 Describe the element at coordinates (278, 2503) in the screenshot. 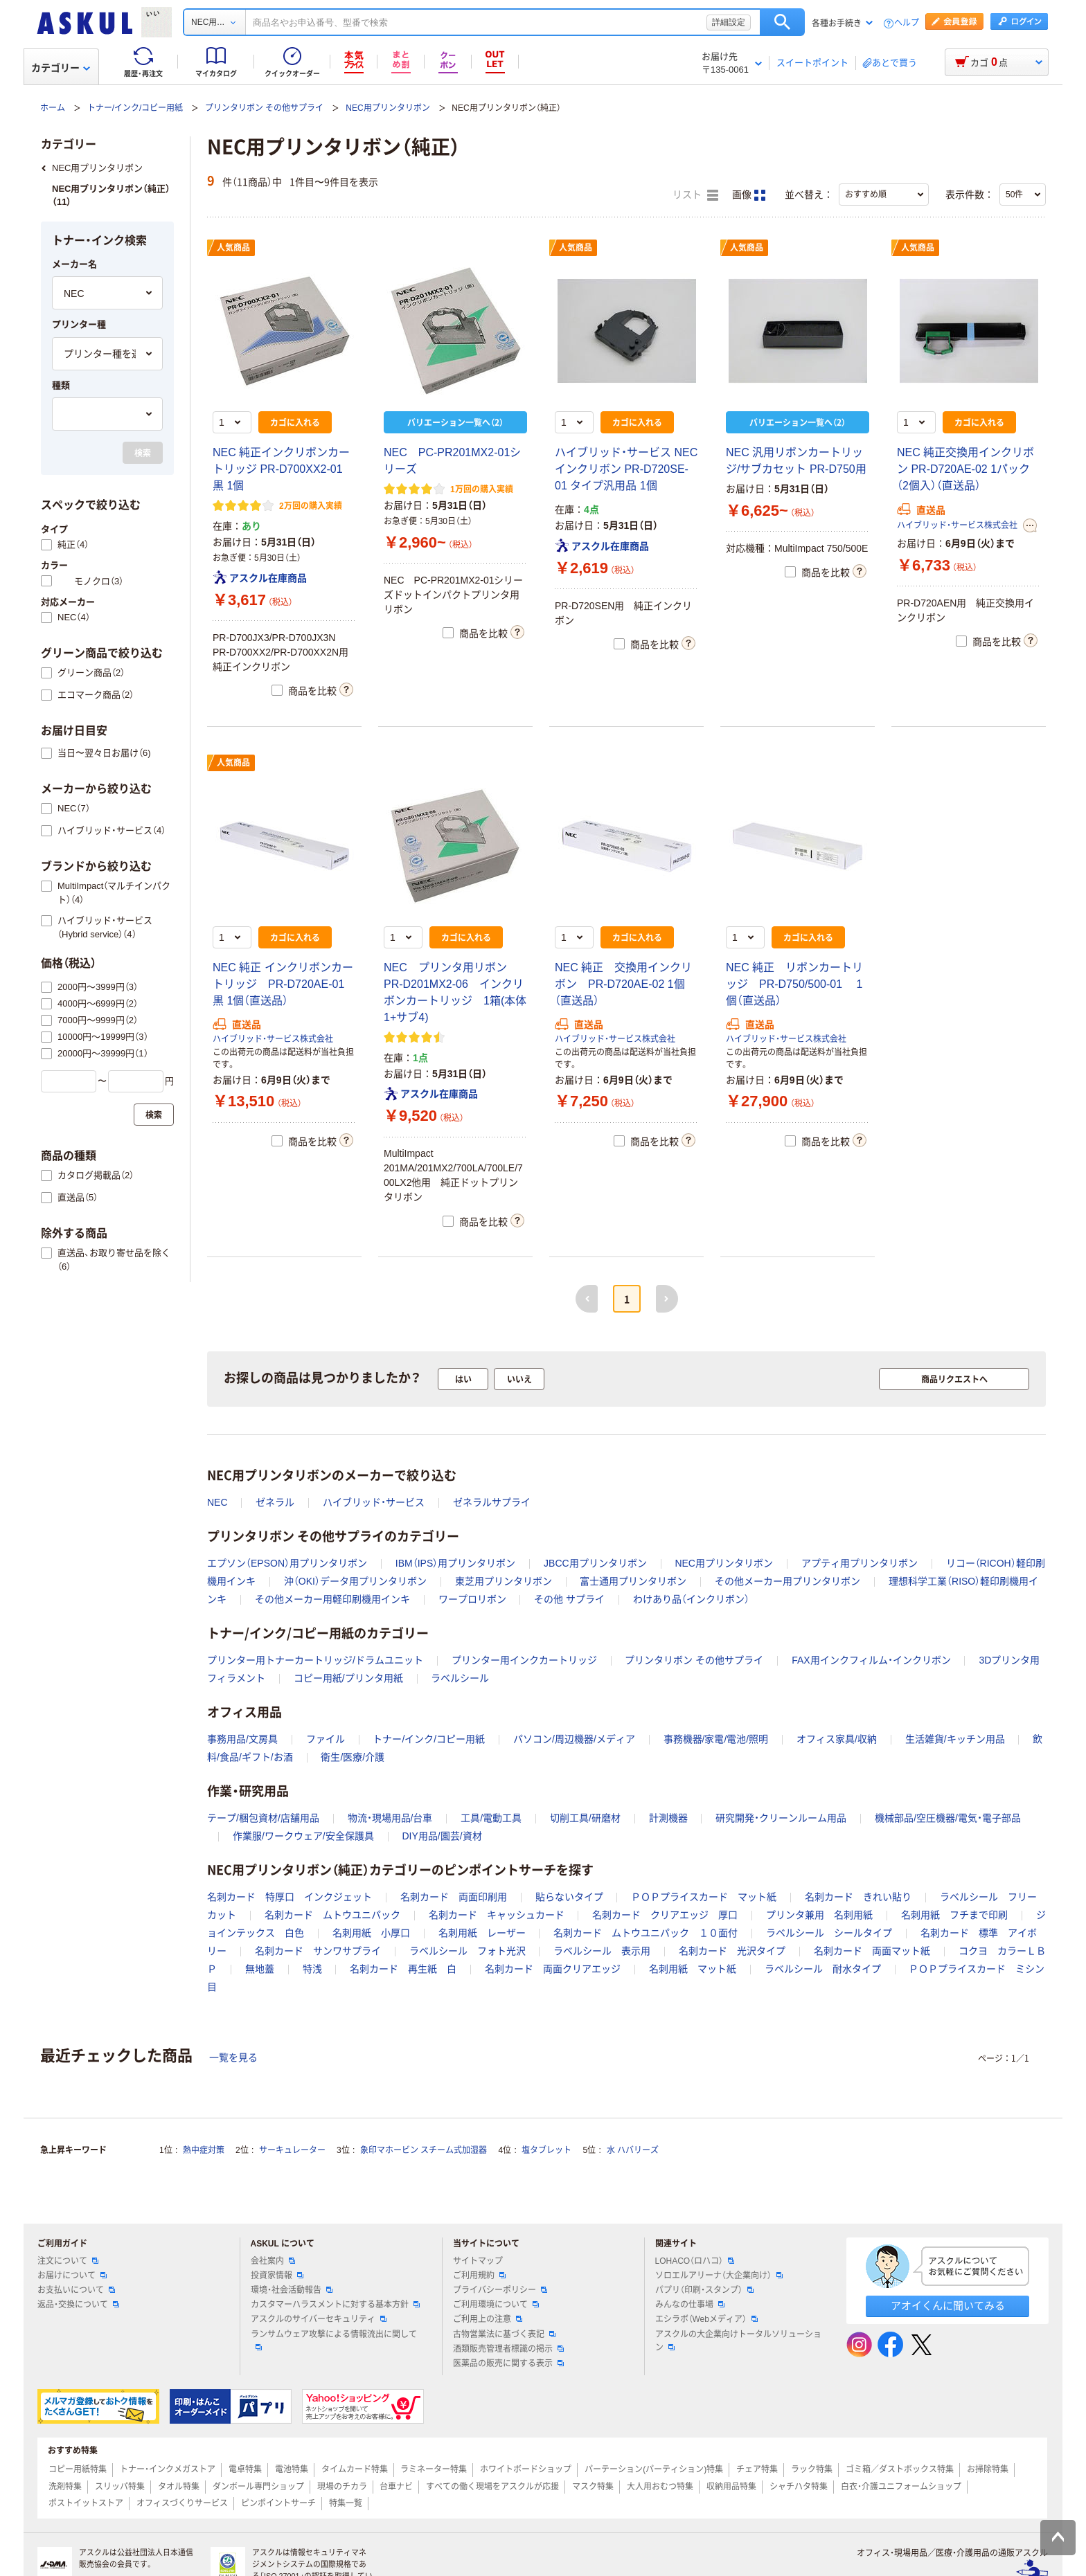

I see `ピンポイントサーチ` at that location.